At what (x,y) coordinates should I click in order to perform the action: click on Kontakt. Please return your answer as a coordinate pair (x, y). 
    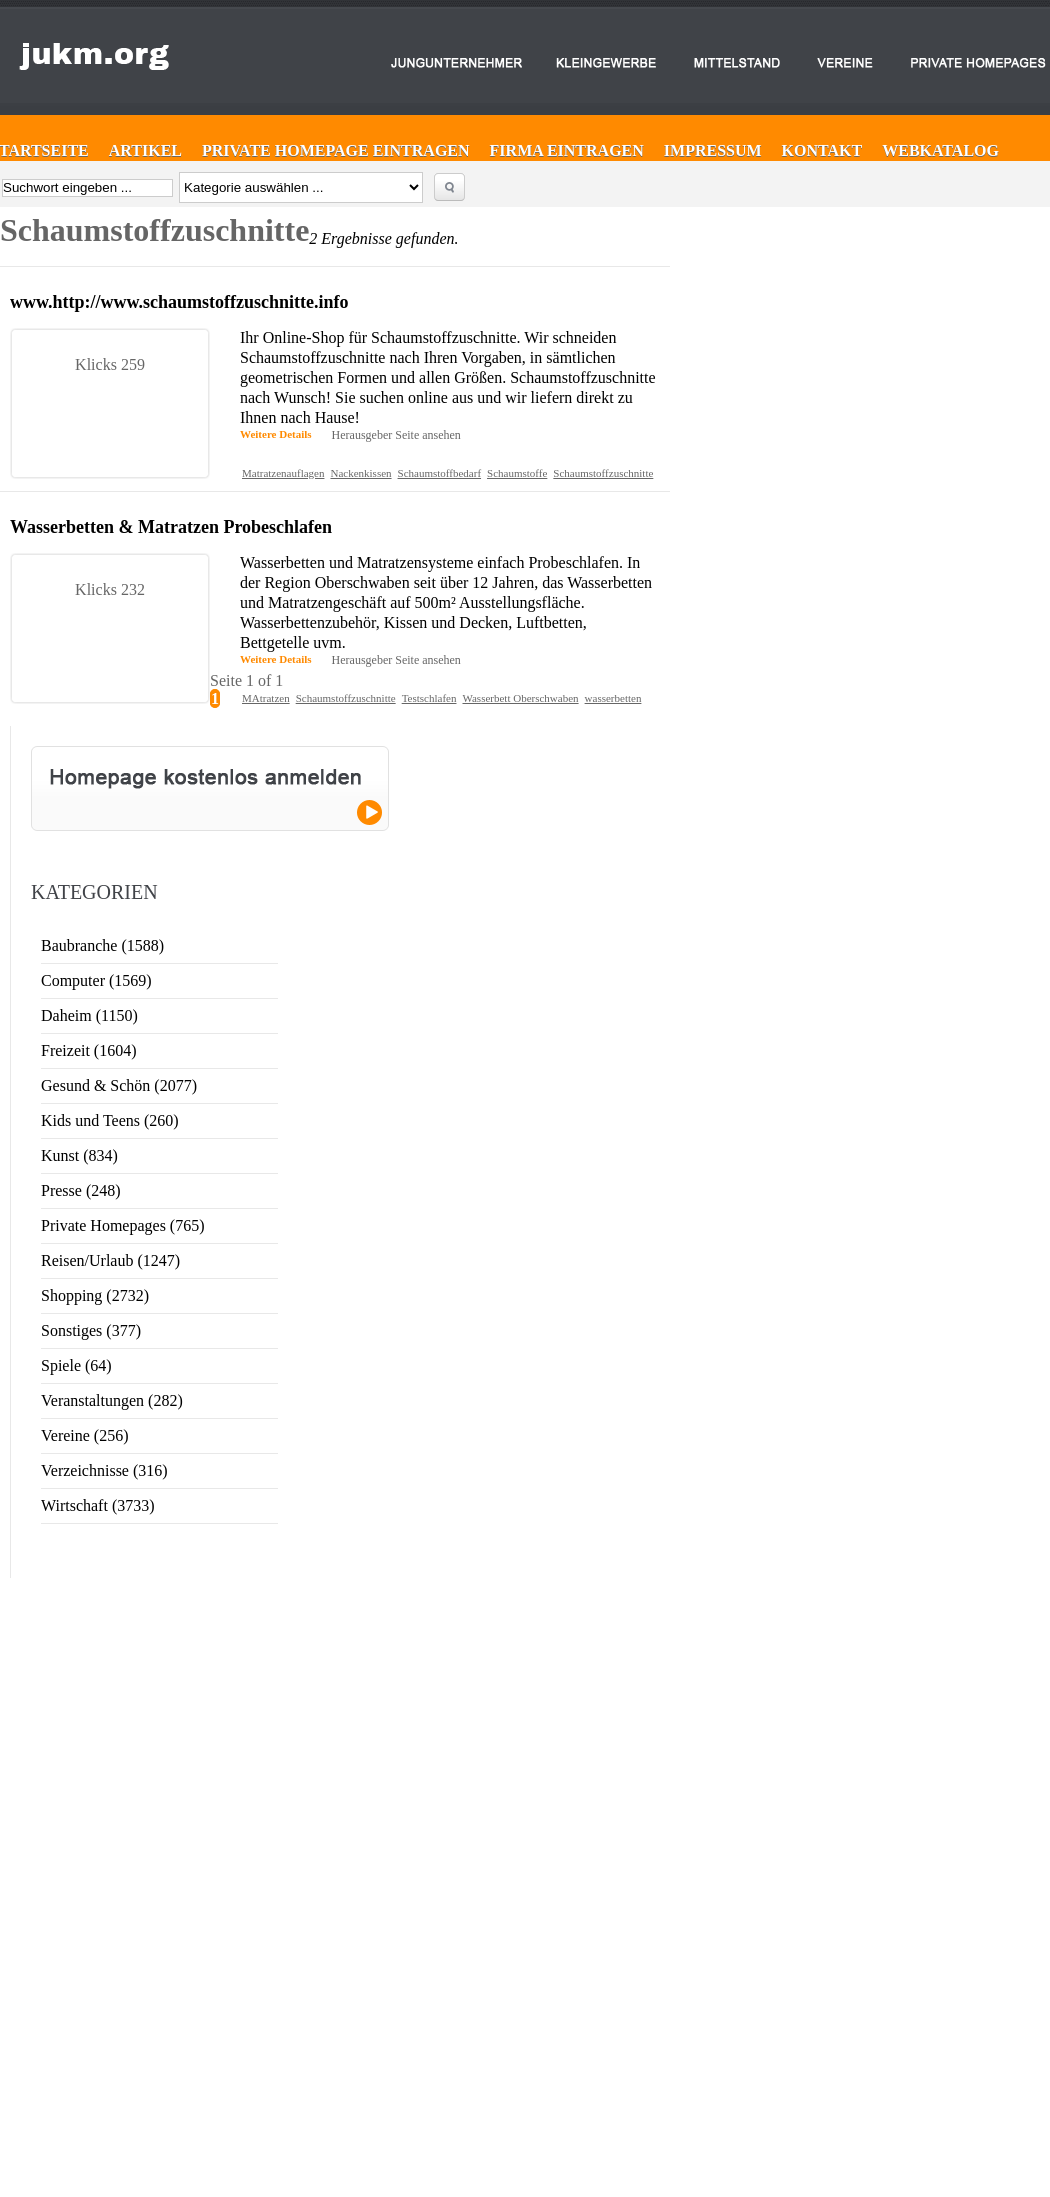
    Looking at the image, I should click on (822, 150).